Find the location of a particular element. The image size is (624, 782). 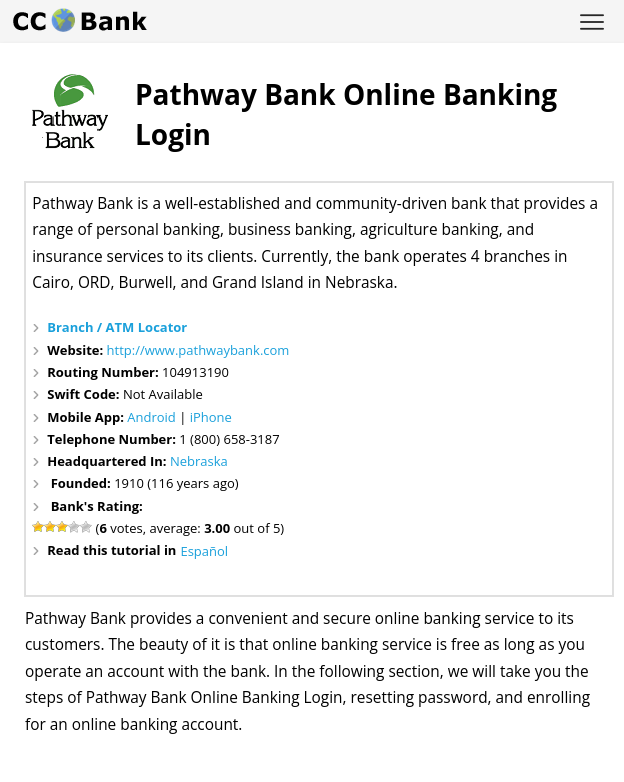

Español is located at coordinates (204, 551).